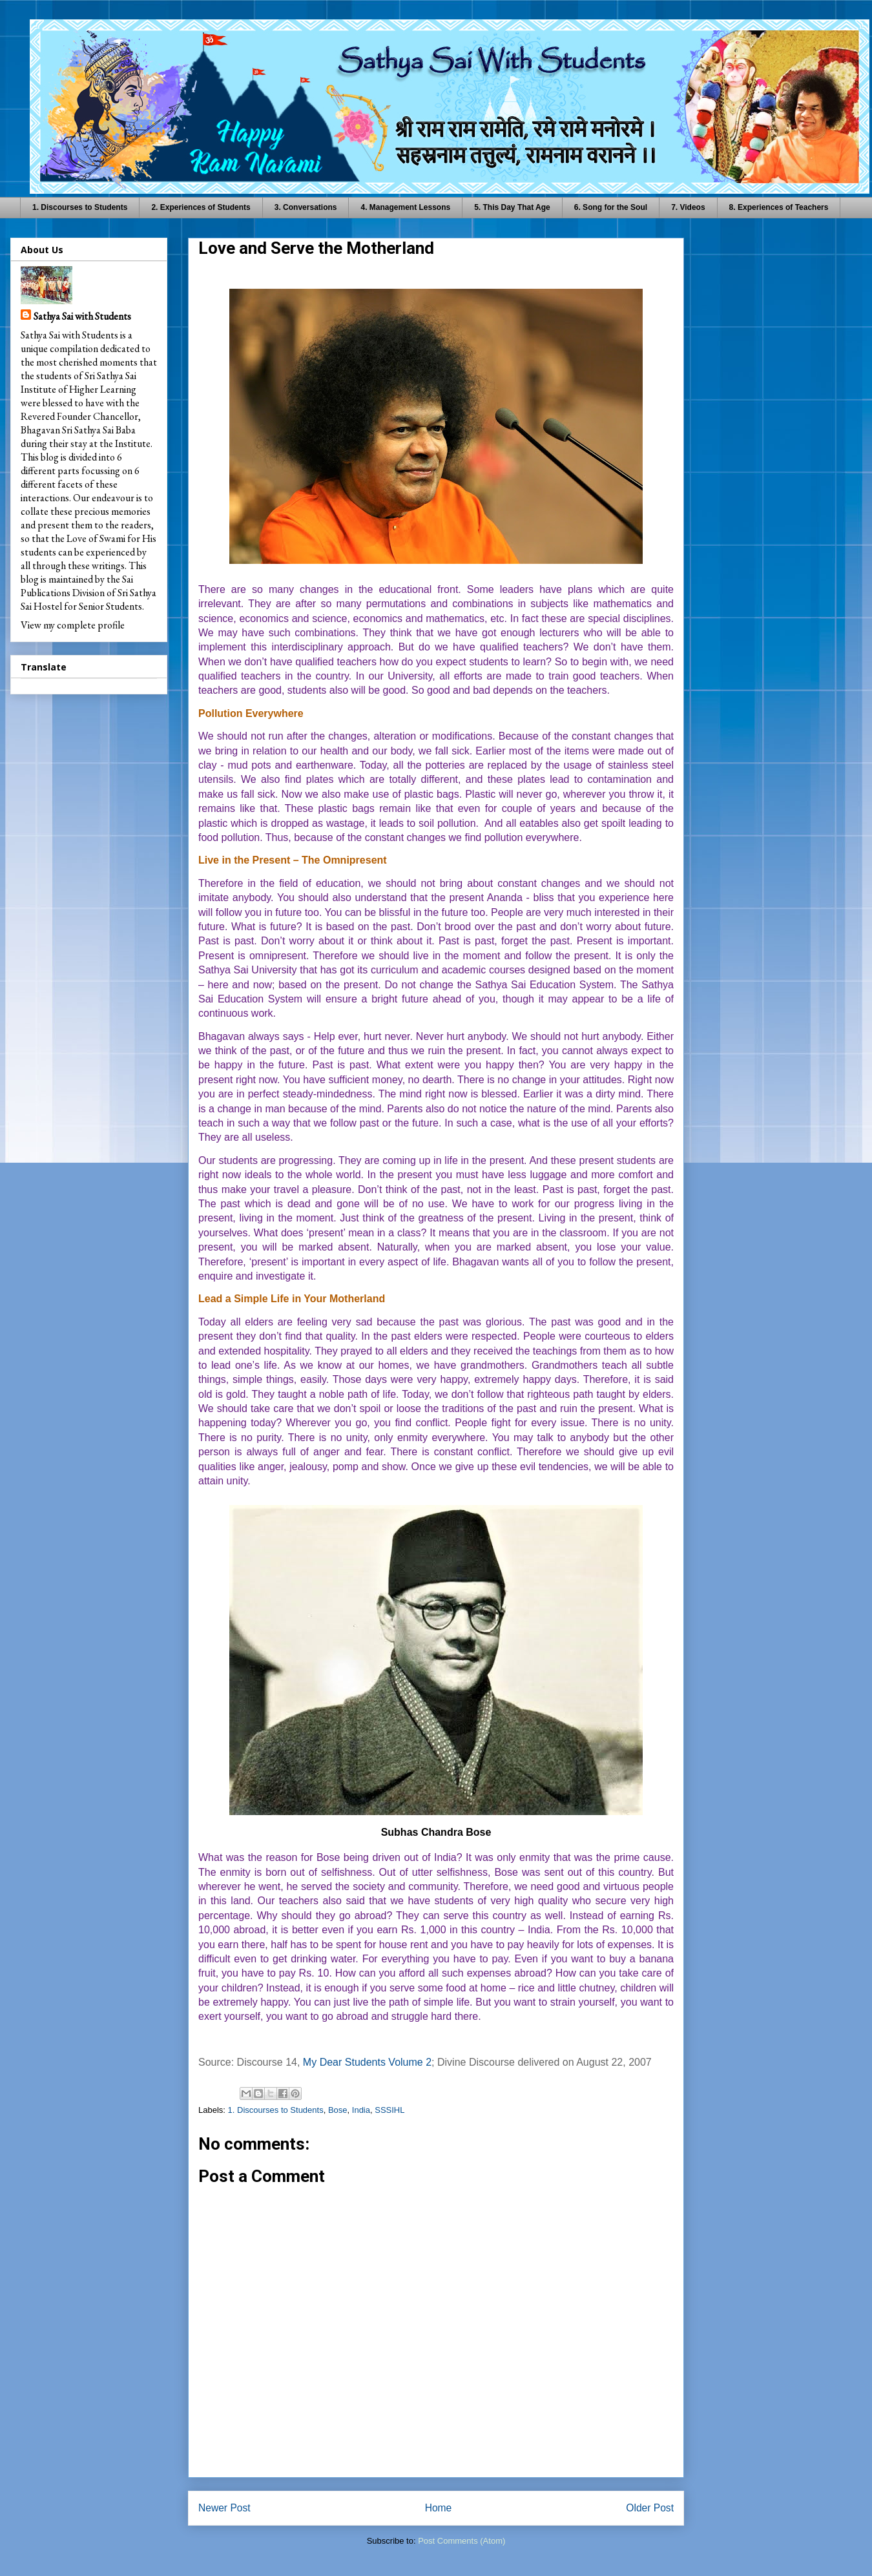 The height and width of the screenshot is (2576, 872). What do you see at coordinates (610, 207) in the screenshot?
I see `6. Song for the Soul` at bounding box center [610, 207].